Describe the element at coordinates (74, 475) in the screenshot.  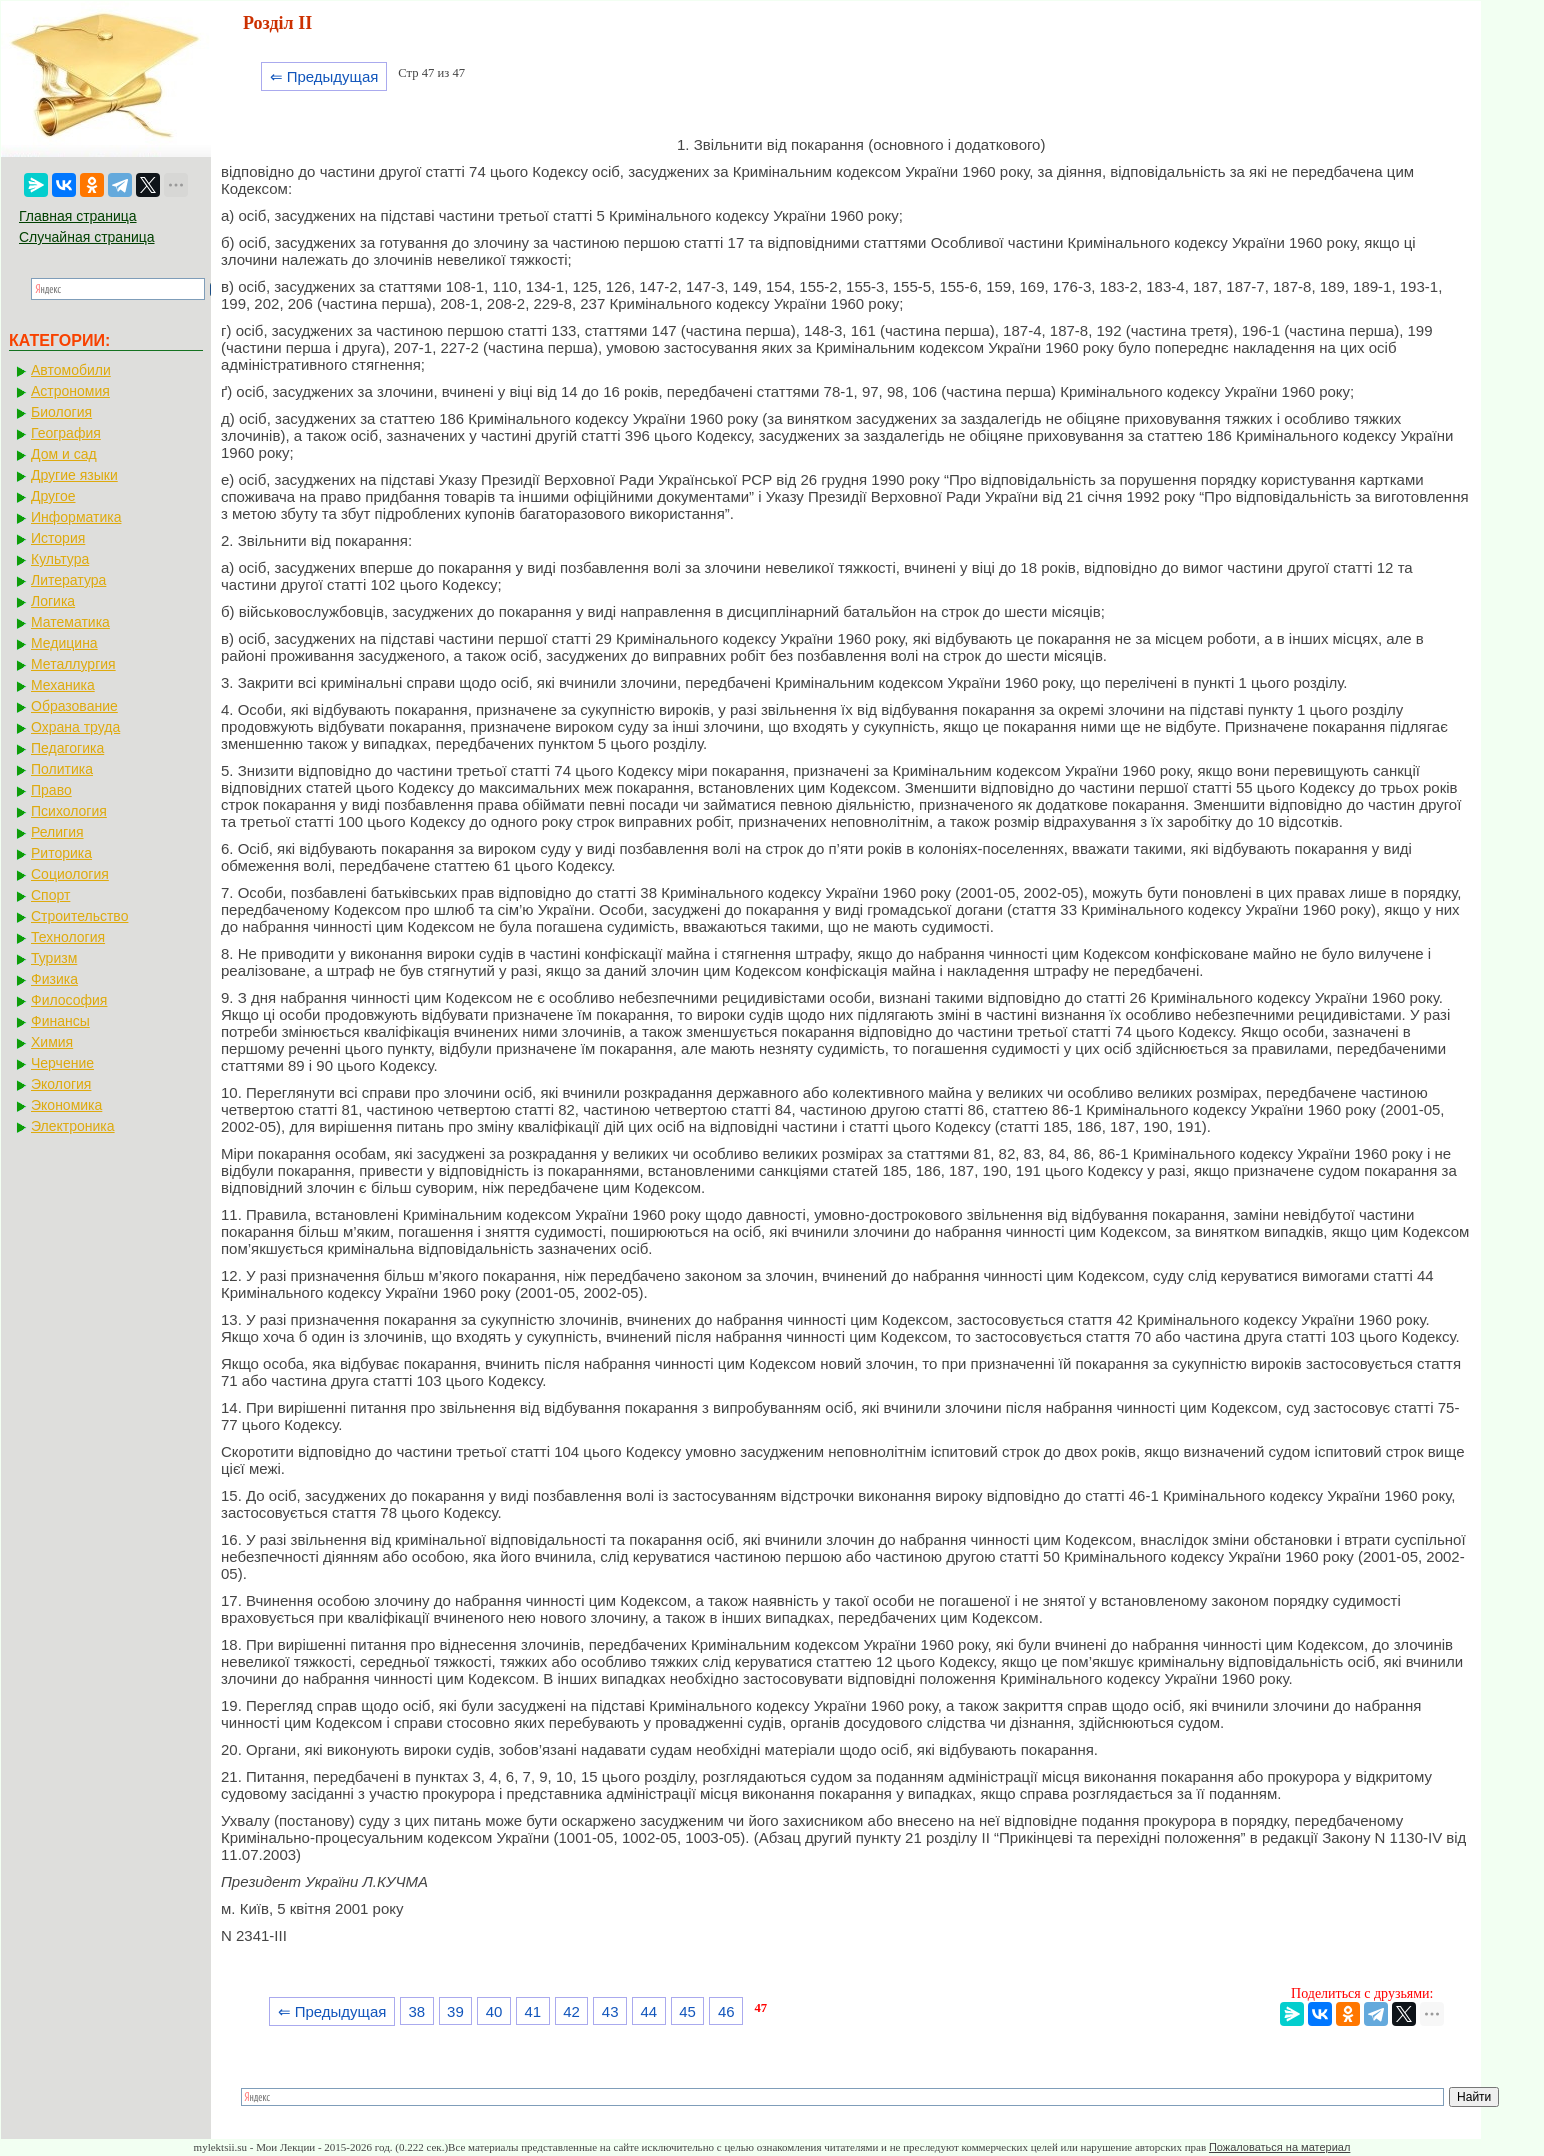
I see `Другие языки` at that location.